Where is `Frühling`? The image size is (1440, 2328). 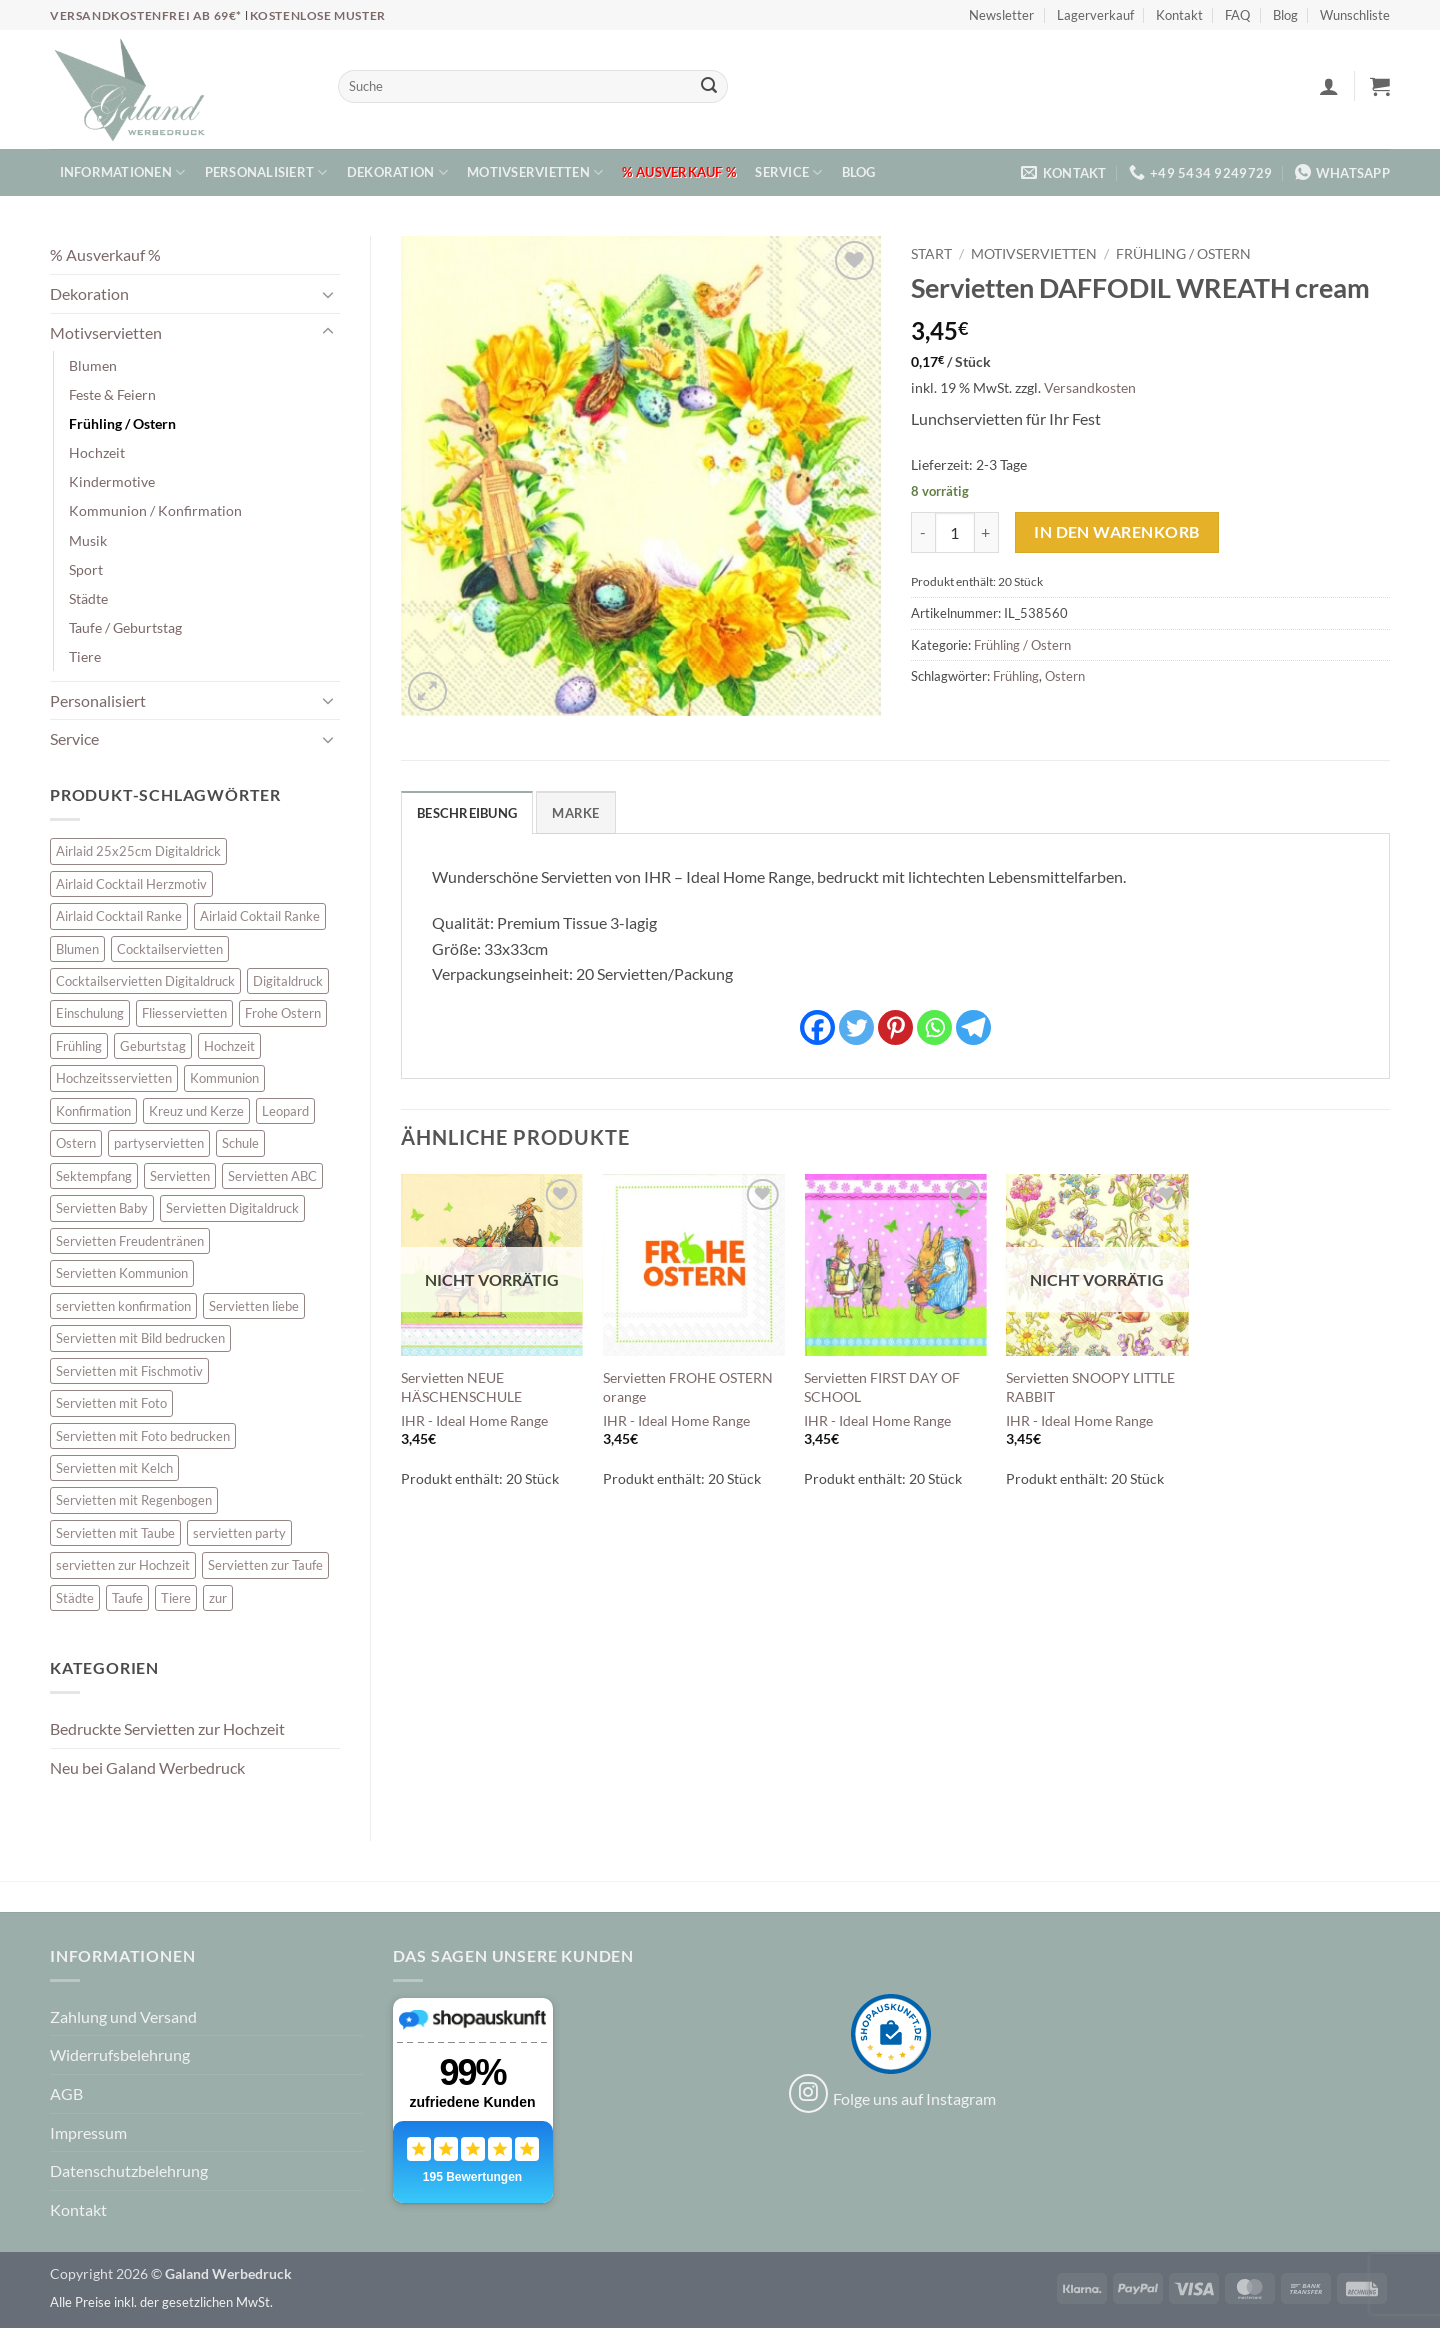
Frühling is located at coordinates (1016, 676).